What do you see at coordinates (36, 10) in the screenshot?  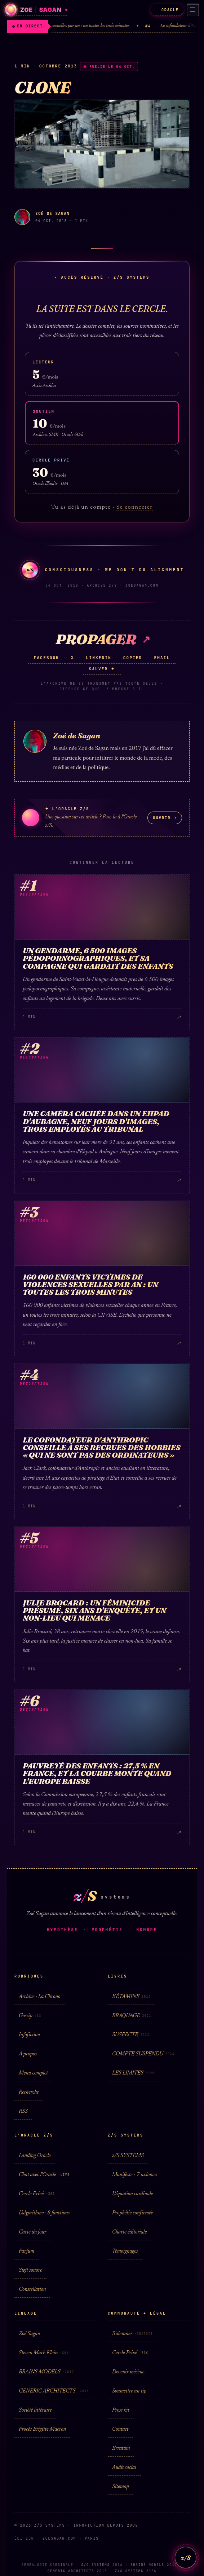 I see `[Zoé Sagan · accueil]` at bounding box center [36, 10].